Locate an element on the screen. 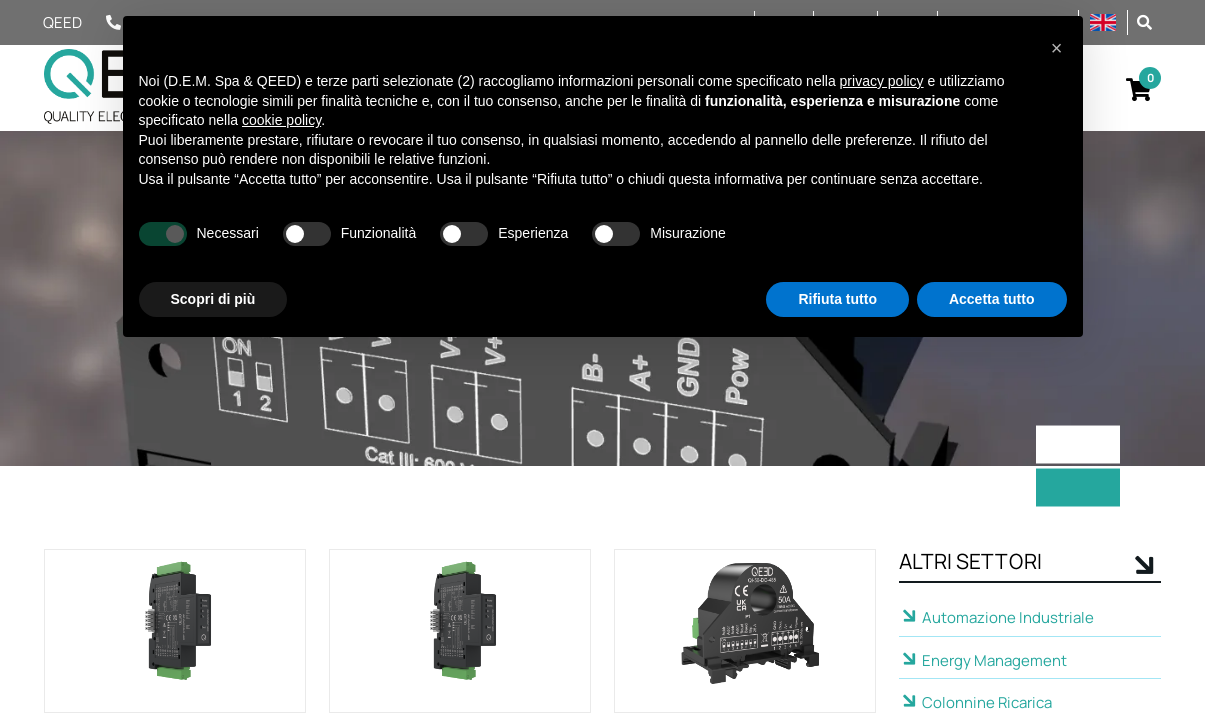 This screenshot has height=720, width=1205. Scopri di più [button] is located at coordinates (213, 299).